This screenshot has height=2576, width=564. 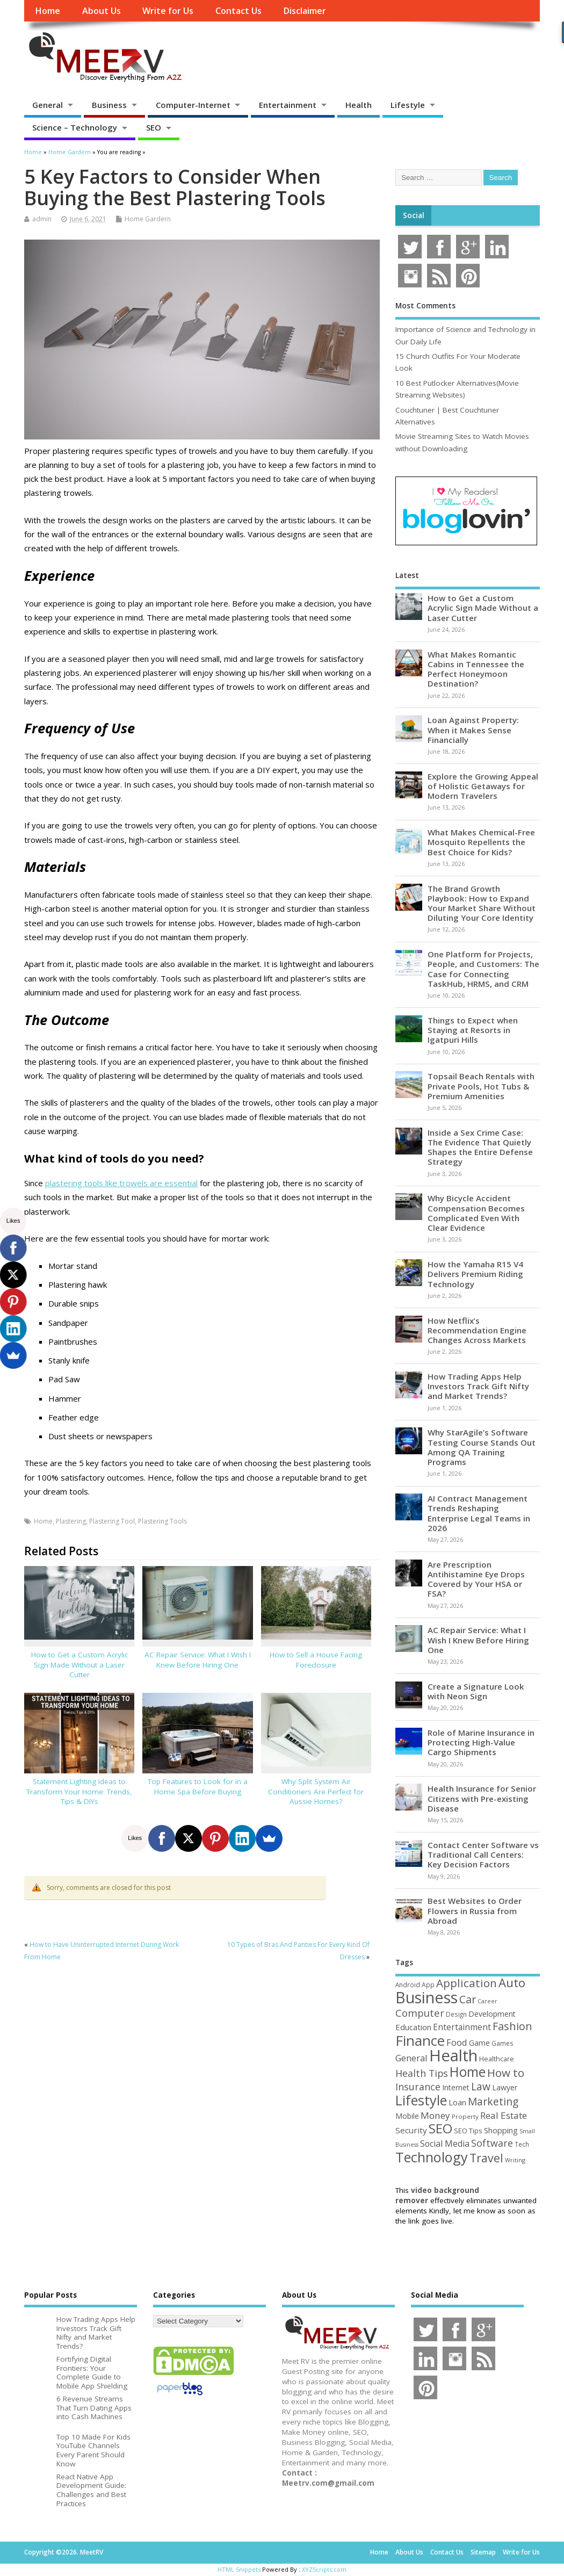 I want to click on Business, so click(x=109, y=104).